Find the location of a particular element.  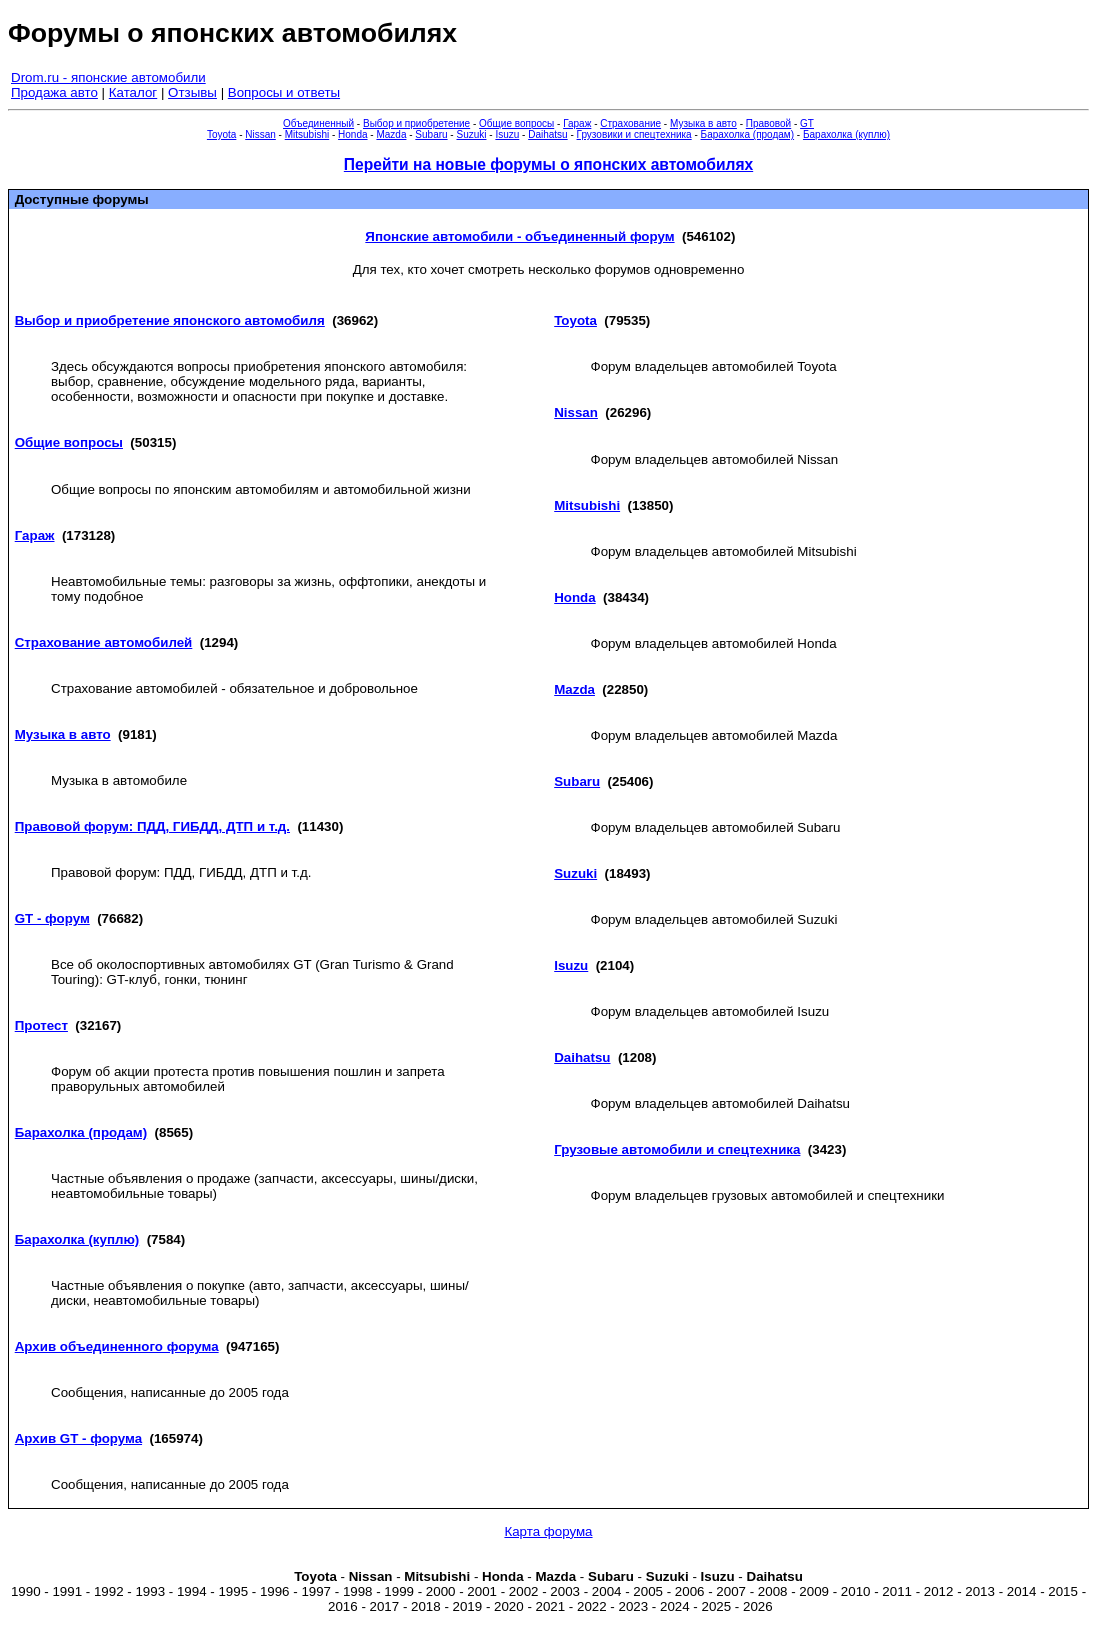

Правовой форум: ПДД, ГИБДД, ДТП и т.д. is located at coordinates (152, 826).